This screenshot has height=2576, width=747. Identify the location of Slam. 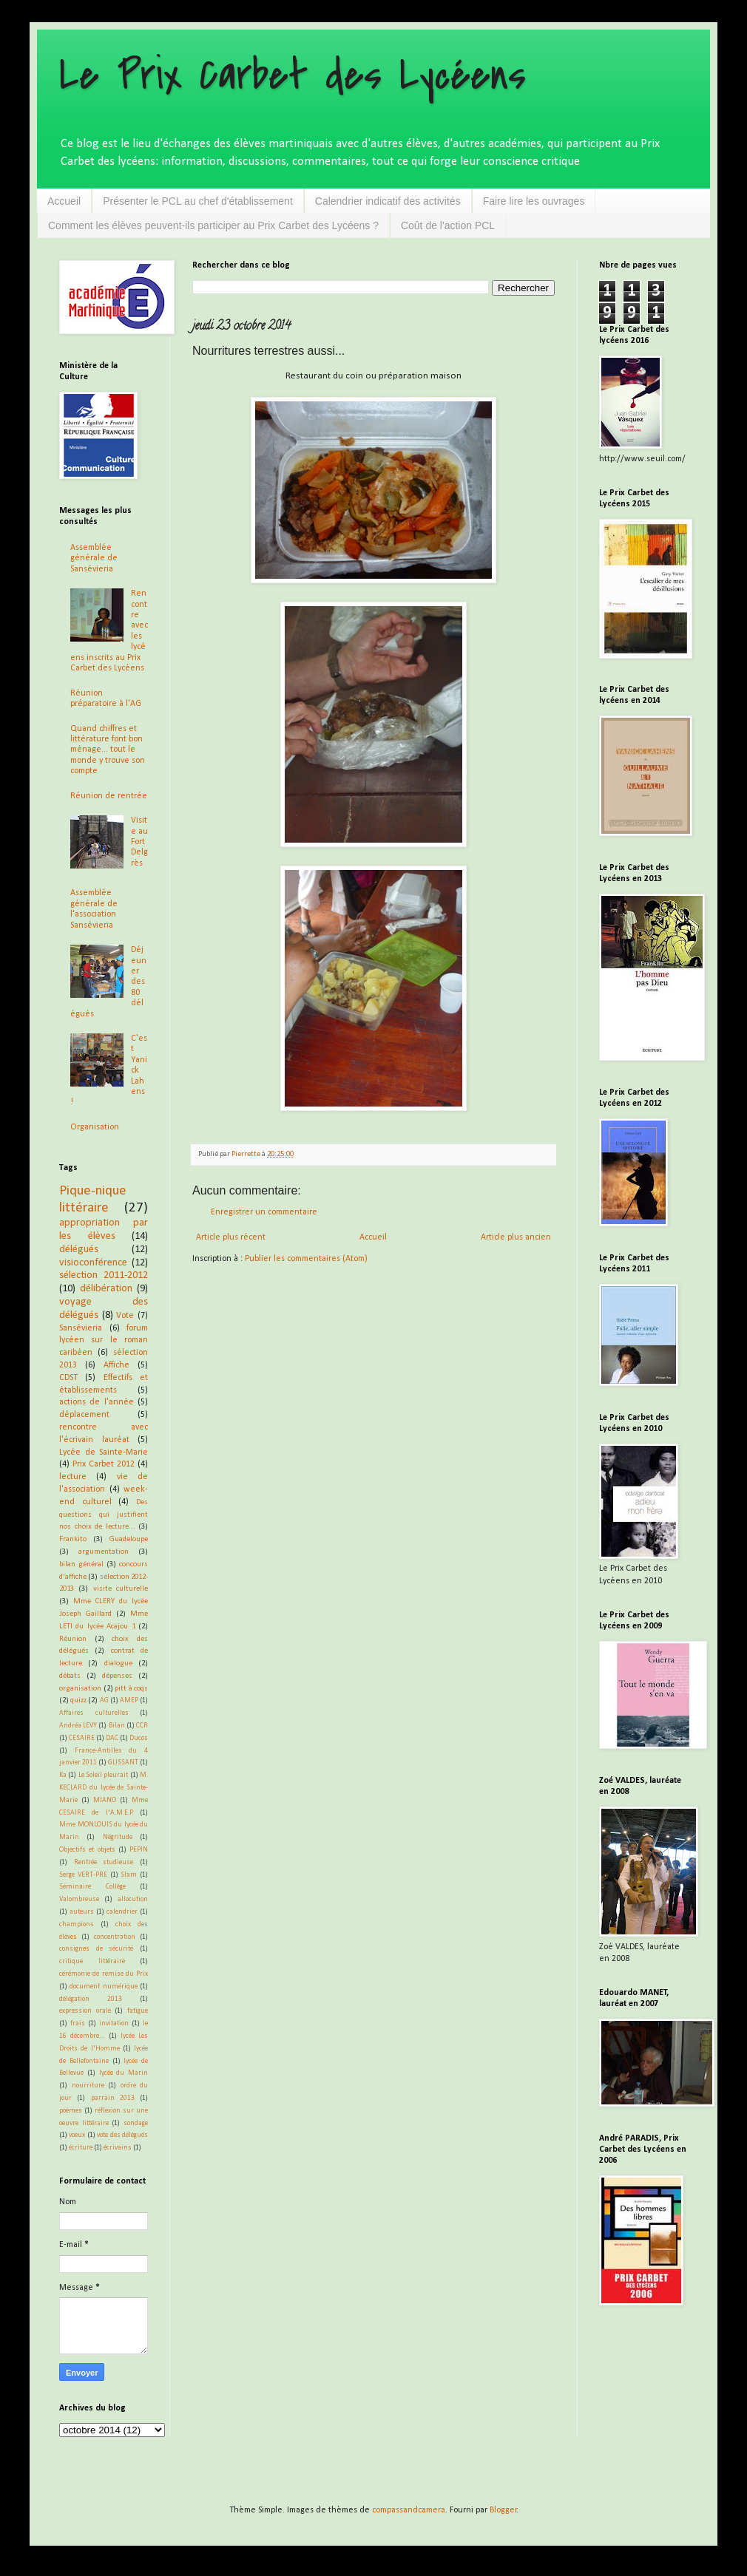
(129, 1875).